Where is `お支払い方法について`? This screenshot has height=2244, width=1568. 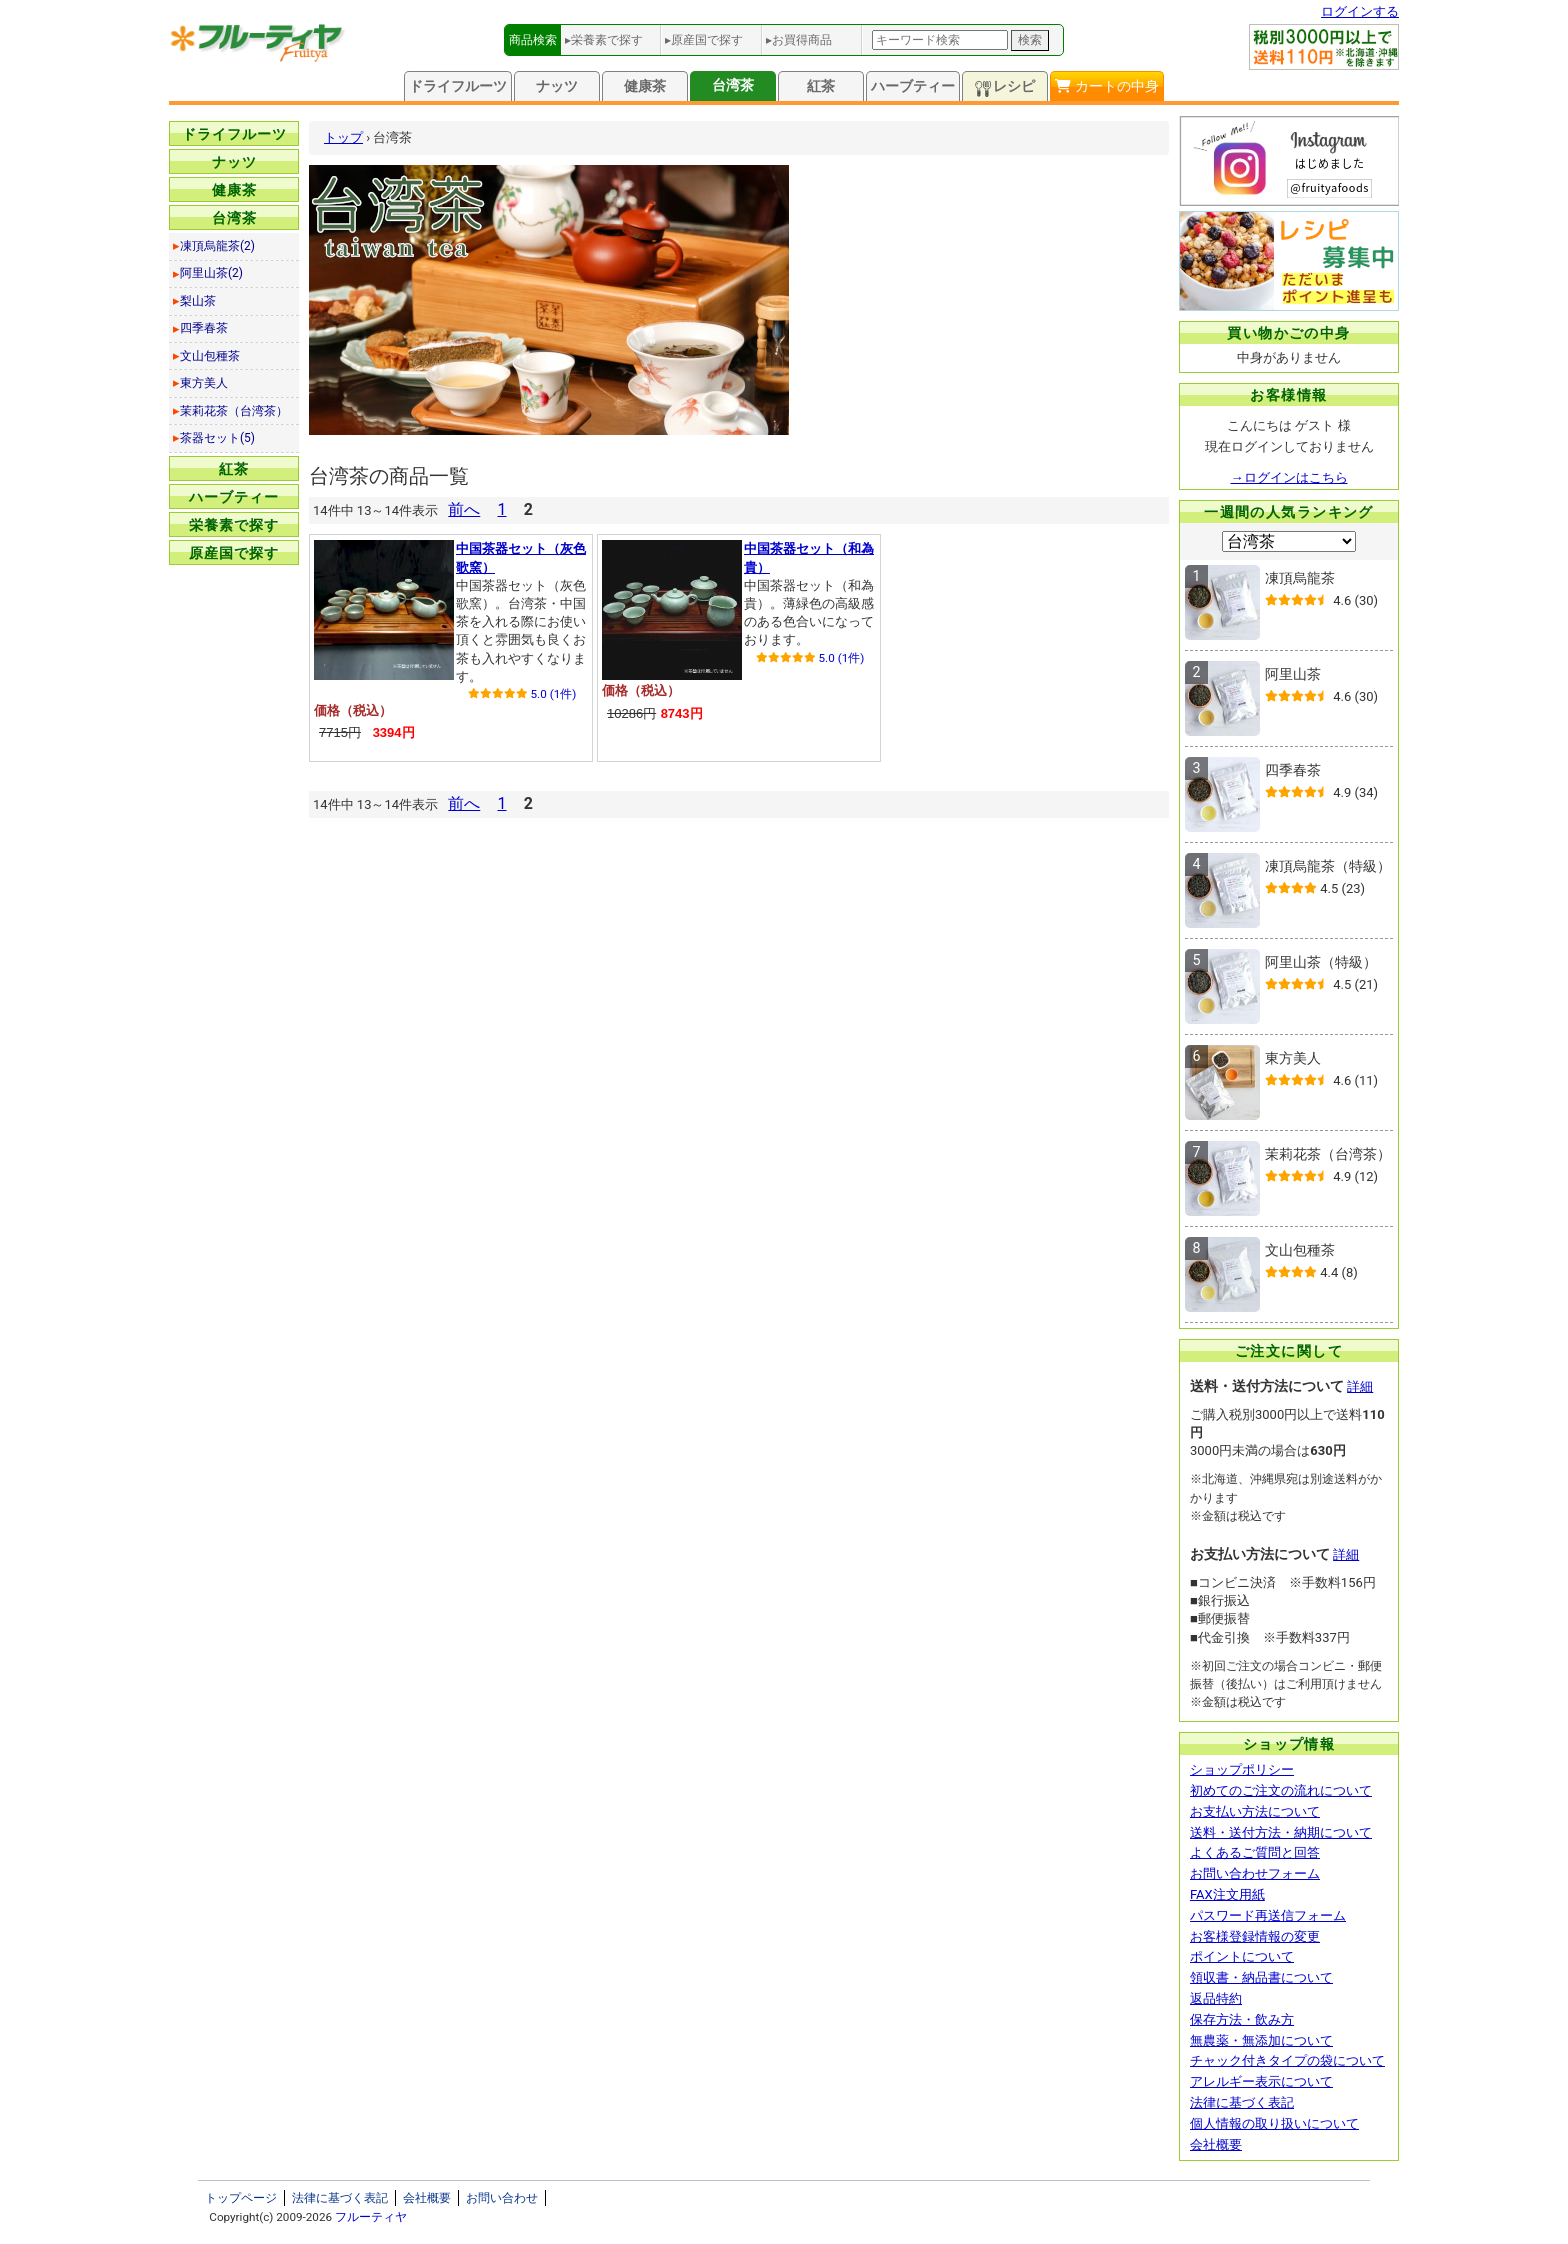
お支払い方法について is located at coordinates (1255, 1811).